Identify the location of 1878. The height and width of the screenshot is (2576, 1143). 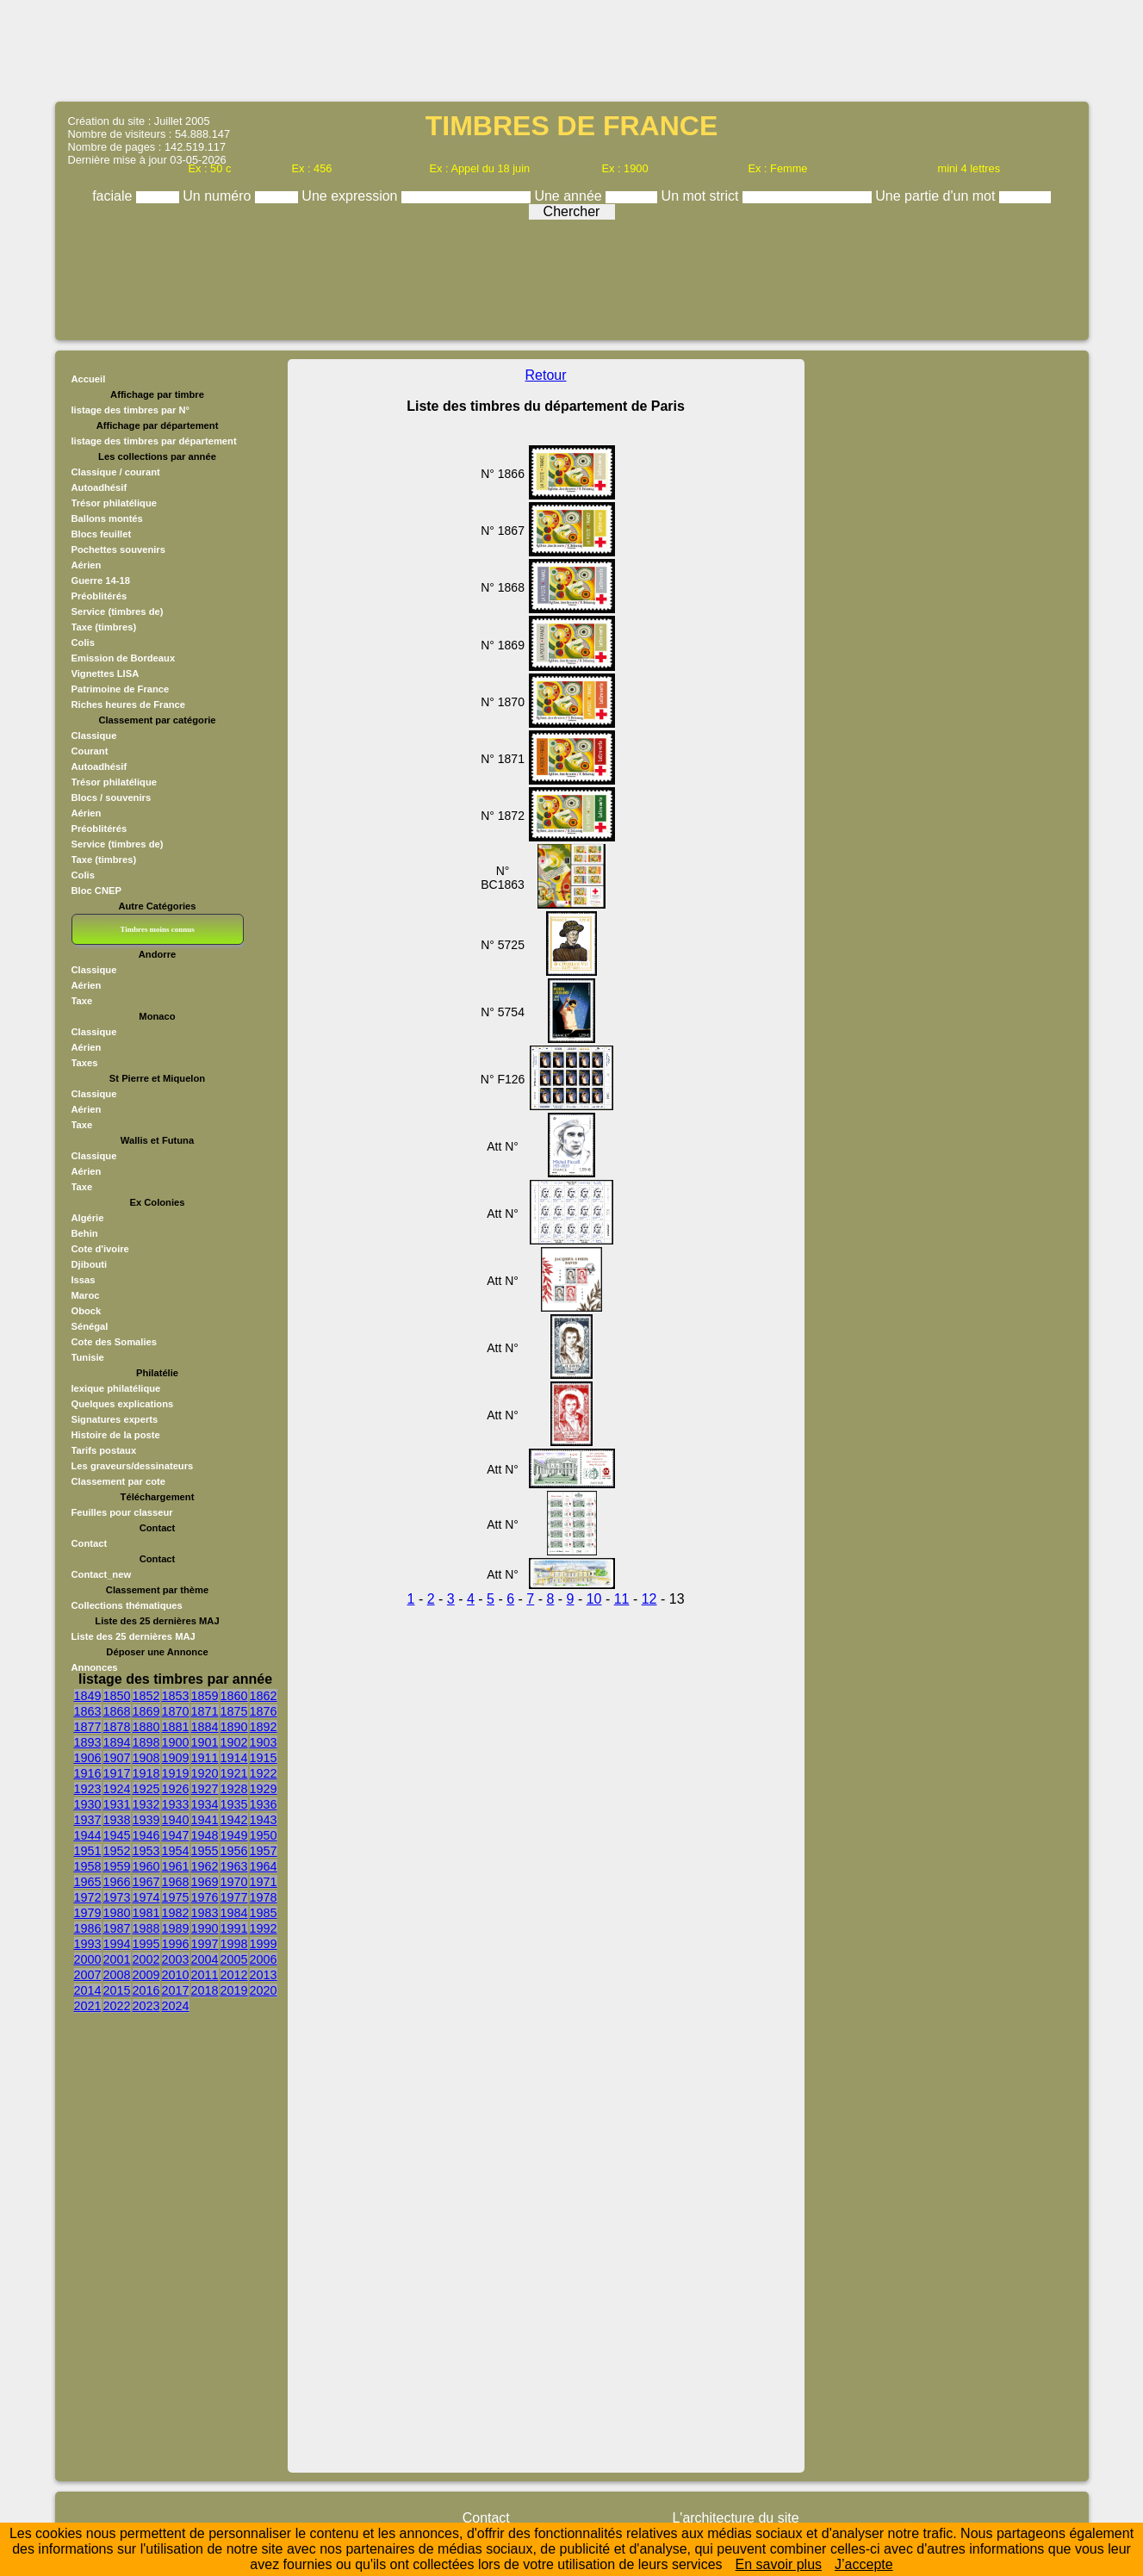
(117, 1727).